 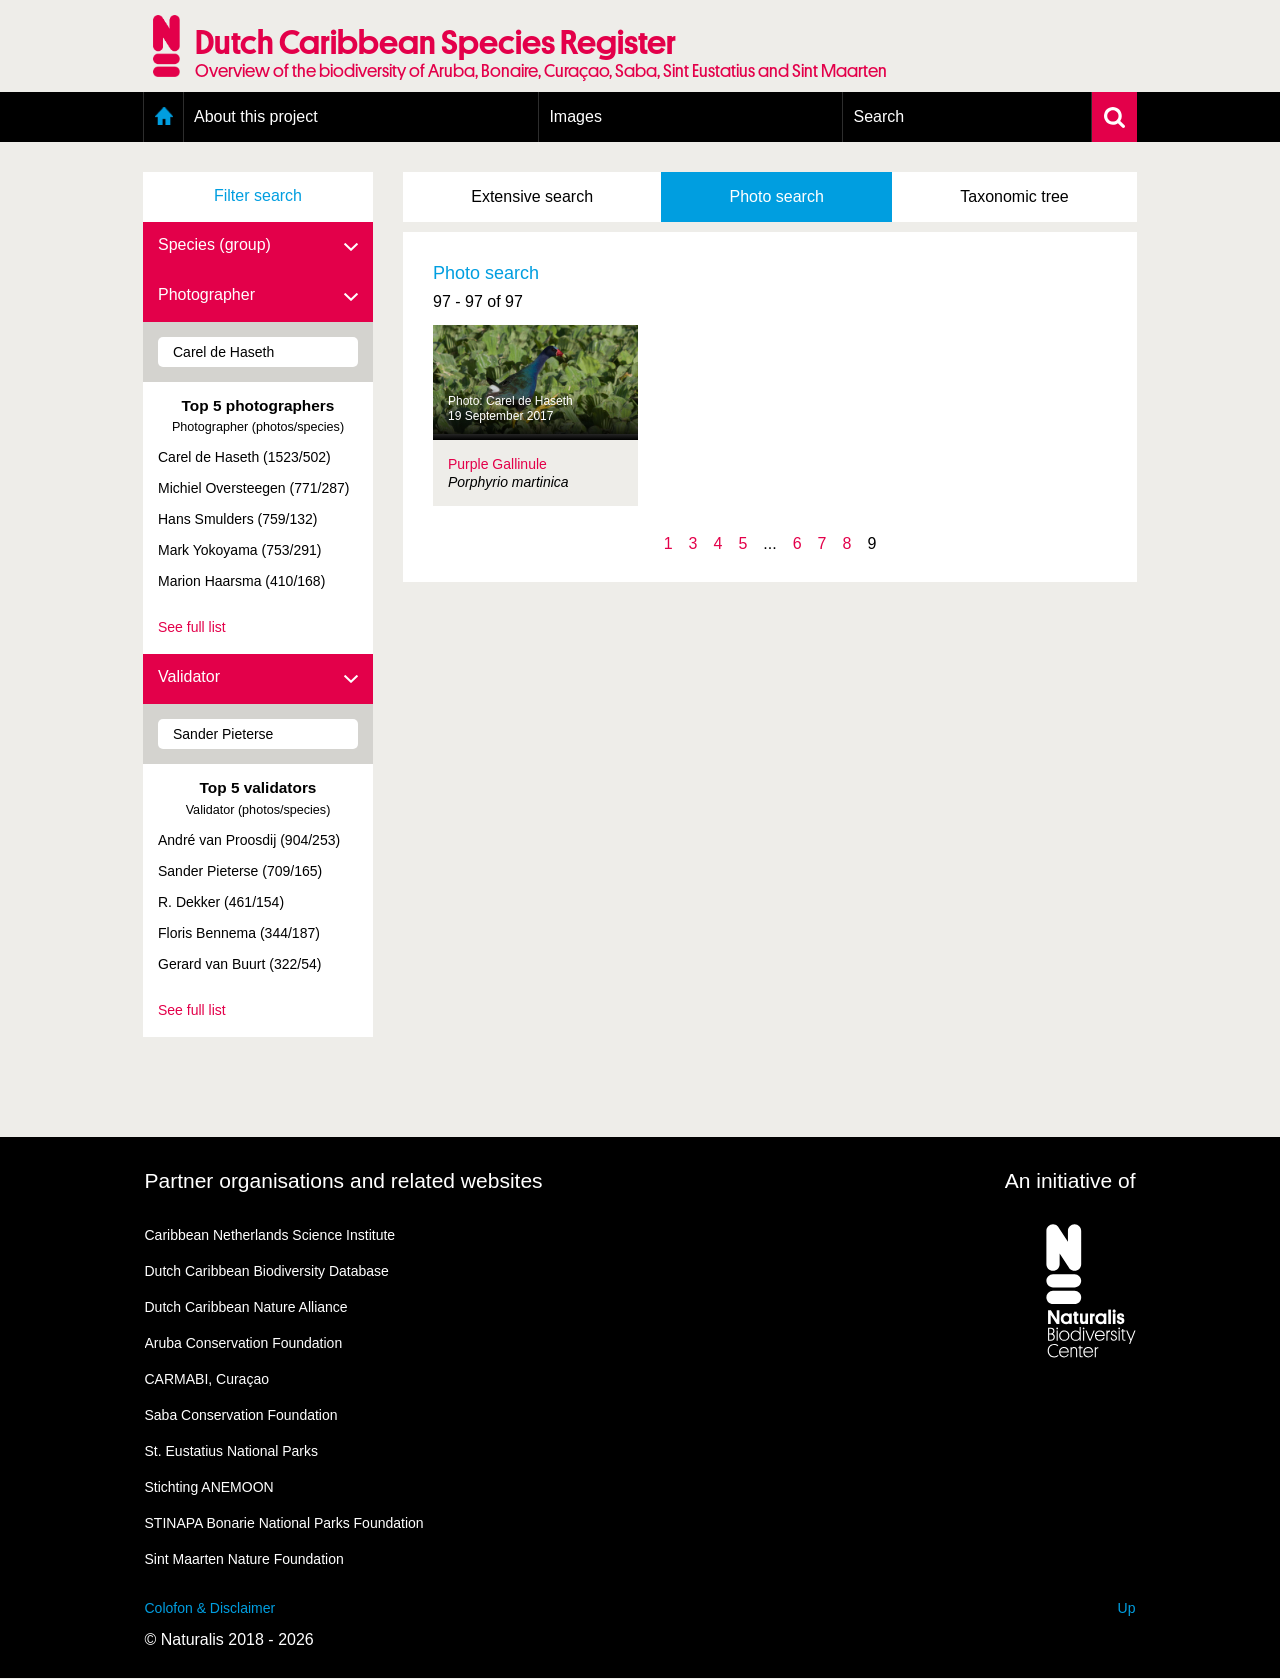 What do you see at coordinates (192, 627) in the screenshot?
I see `See full list` at bounding box center [192, 627].